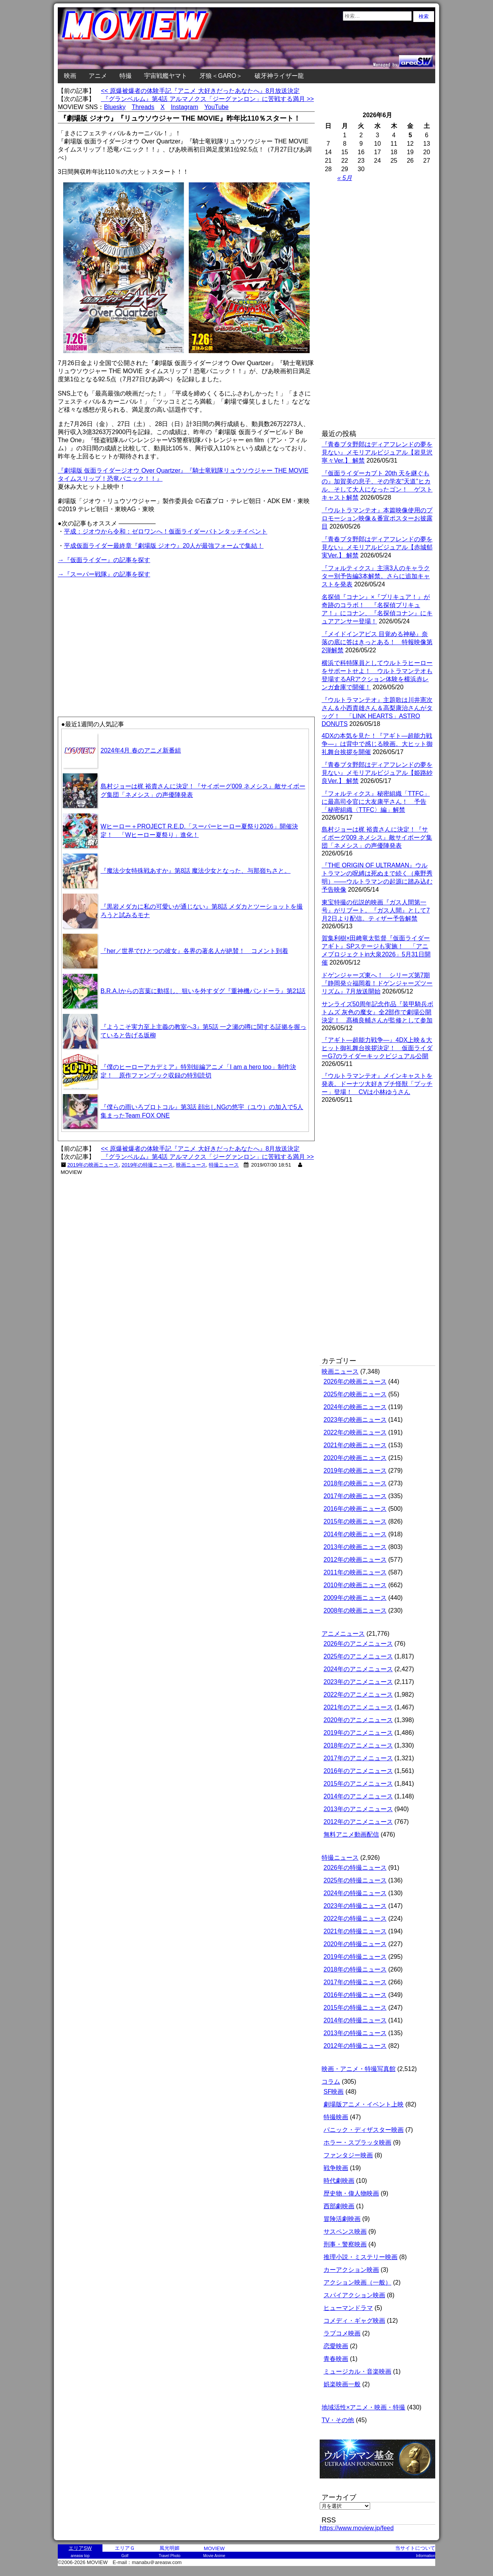  I want to click on [Advertisement], so click(122, 633).